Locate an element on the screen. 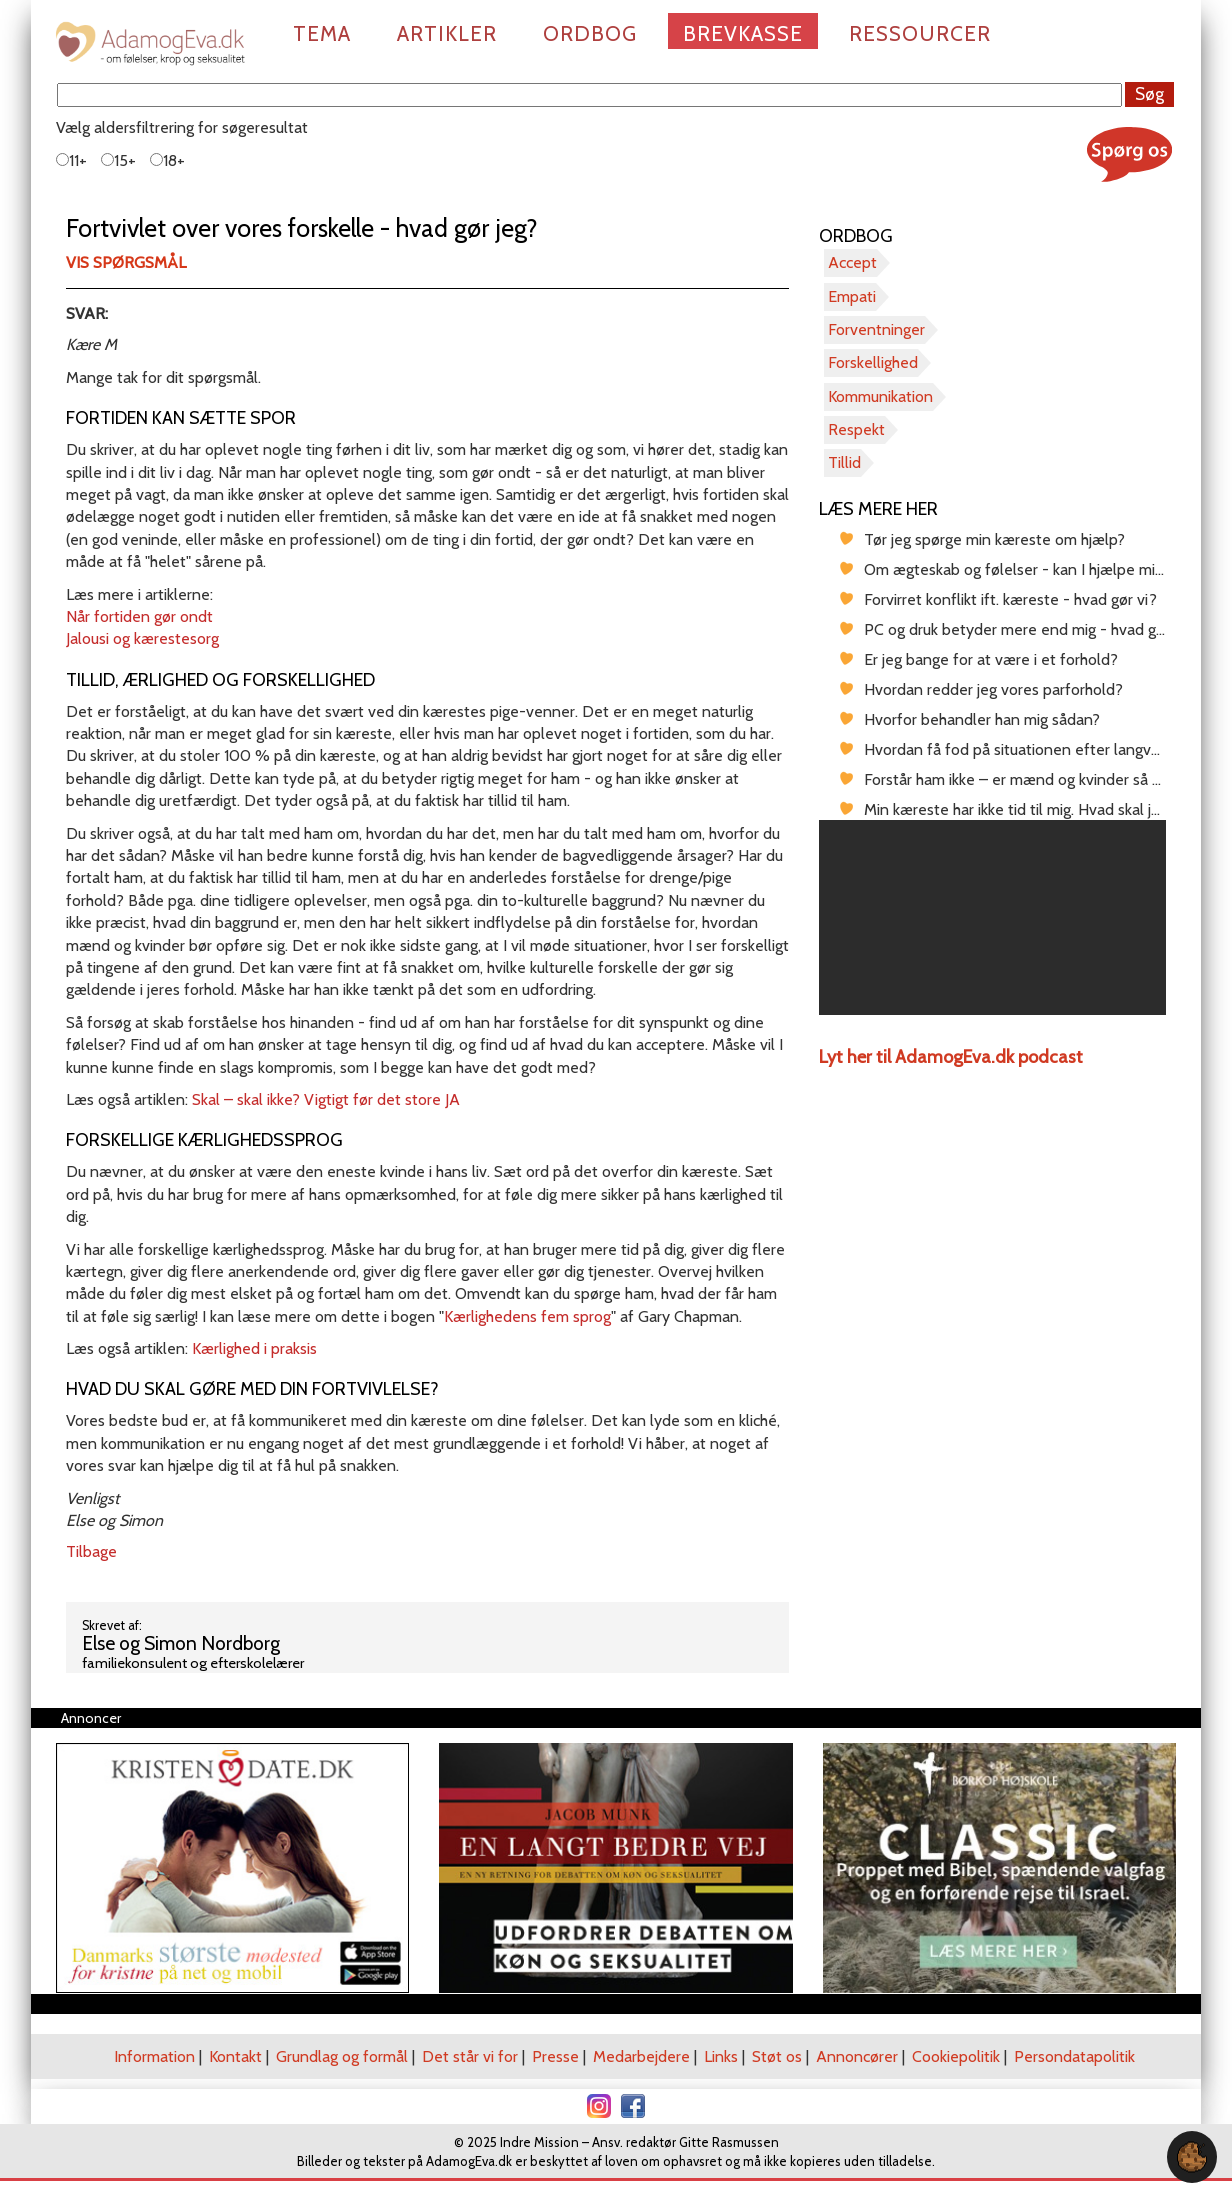 The image size is (1232, 2198). Skal – skal ikke? Vigtigt før det store JA is located at coordinates (326, 1099).